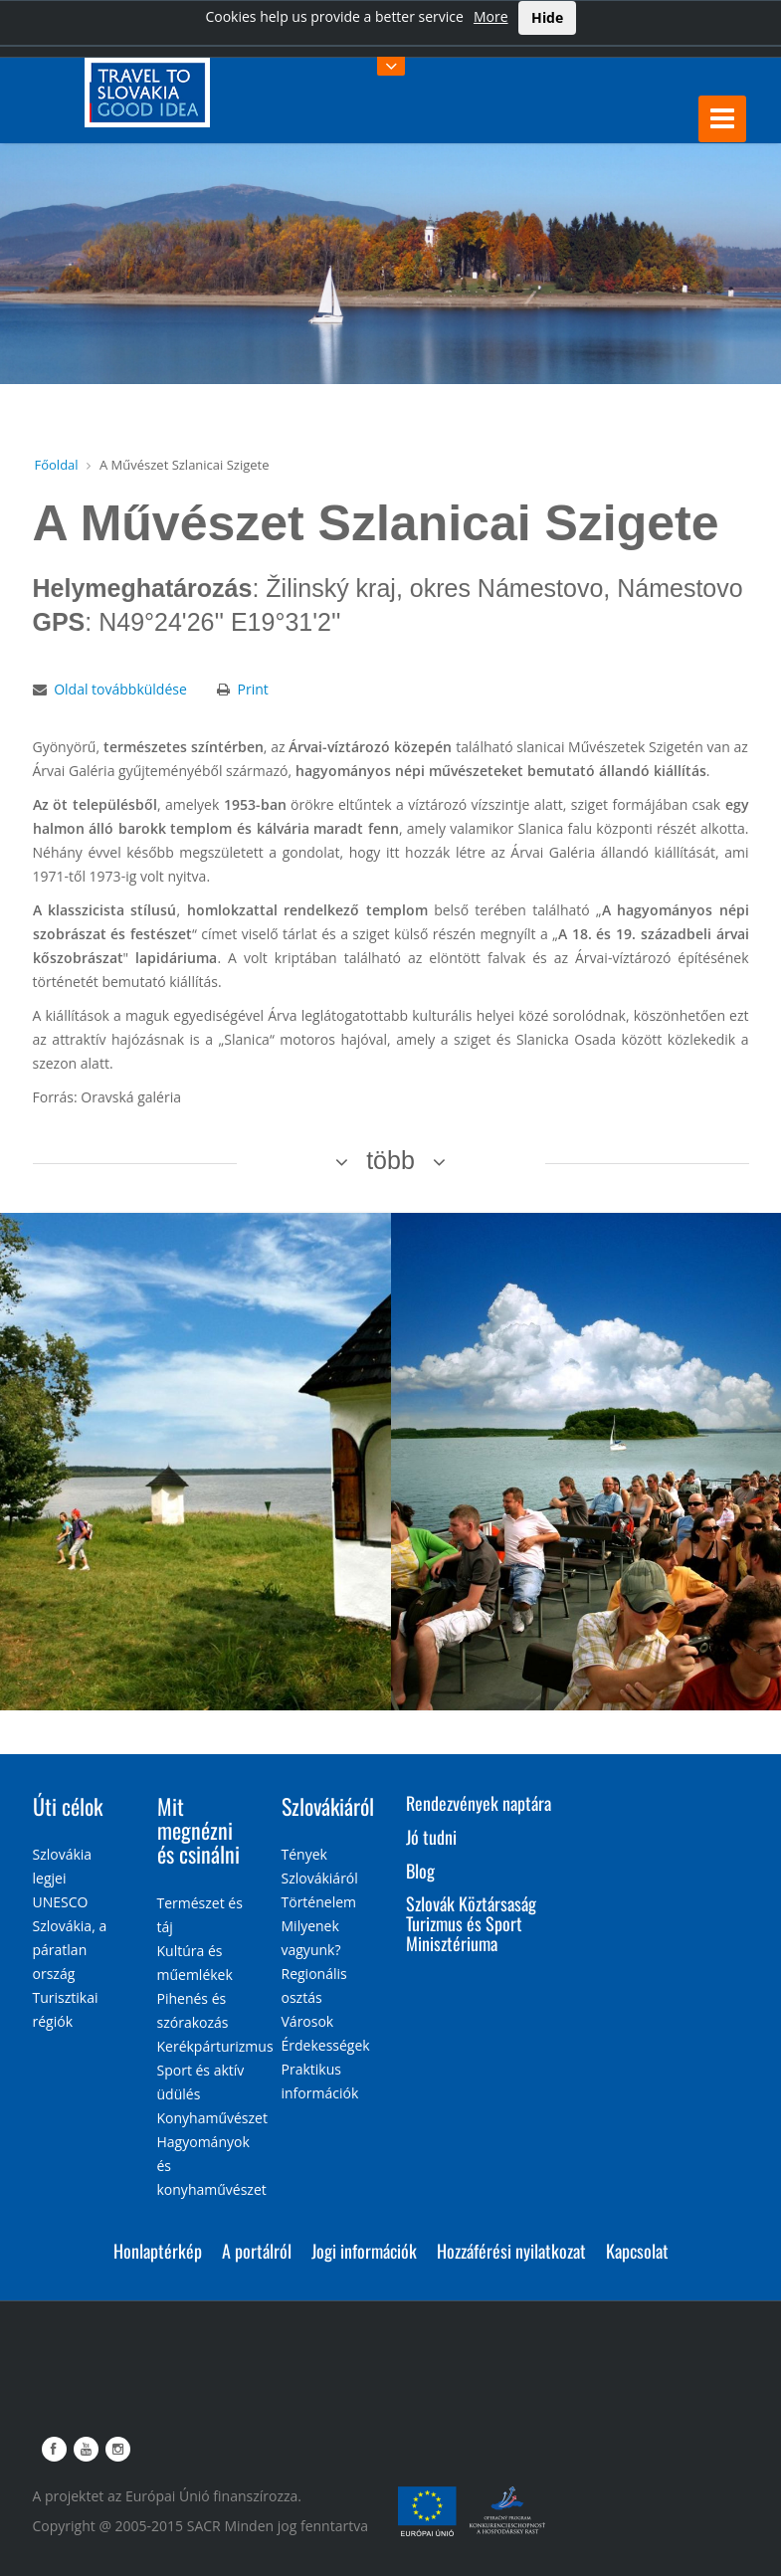 Image resolution: width=781 pixels, height=2576 pixels. What do you see at coordinates (431, 1837) in the screenshot?
I see `Jó tudni` at bounding box center [431, 1837].